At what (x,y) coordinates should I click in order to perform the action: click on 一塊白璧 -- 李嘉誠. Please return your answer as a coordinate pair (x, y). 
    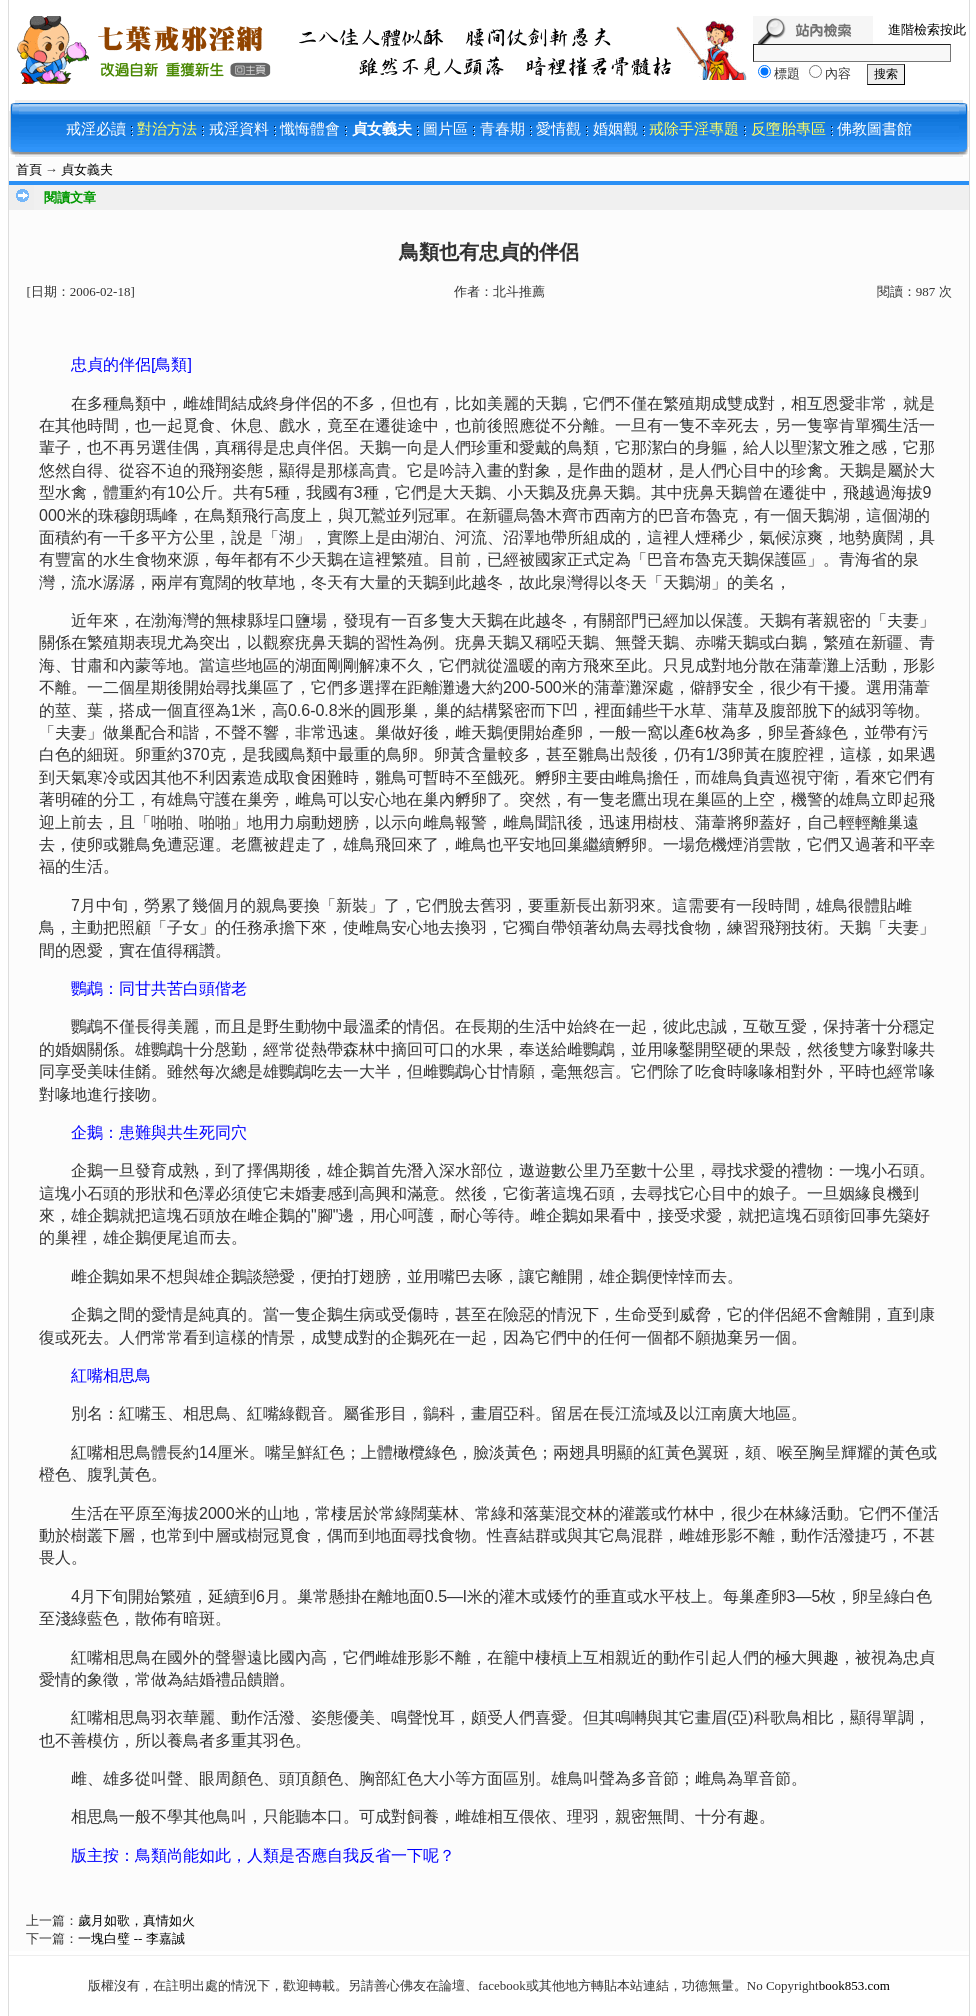
    Looking at the image, I should click on (131, 1938).